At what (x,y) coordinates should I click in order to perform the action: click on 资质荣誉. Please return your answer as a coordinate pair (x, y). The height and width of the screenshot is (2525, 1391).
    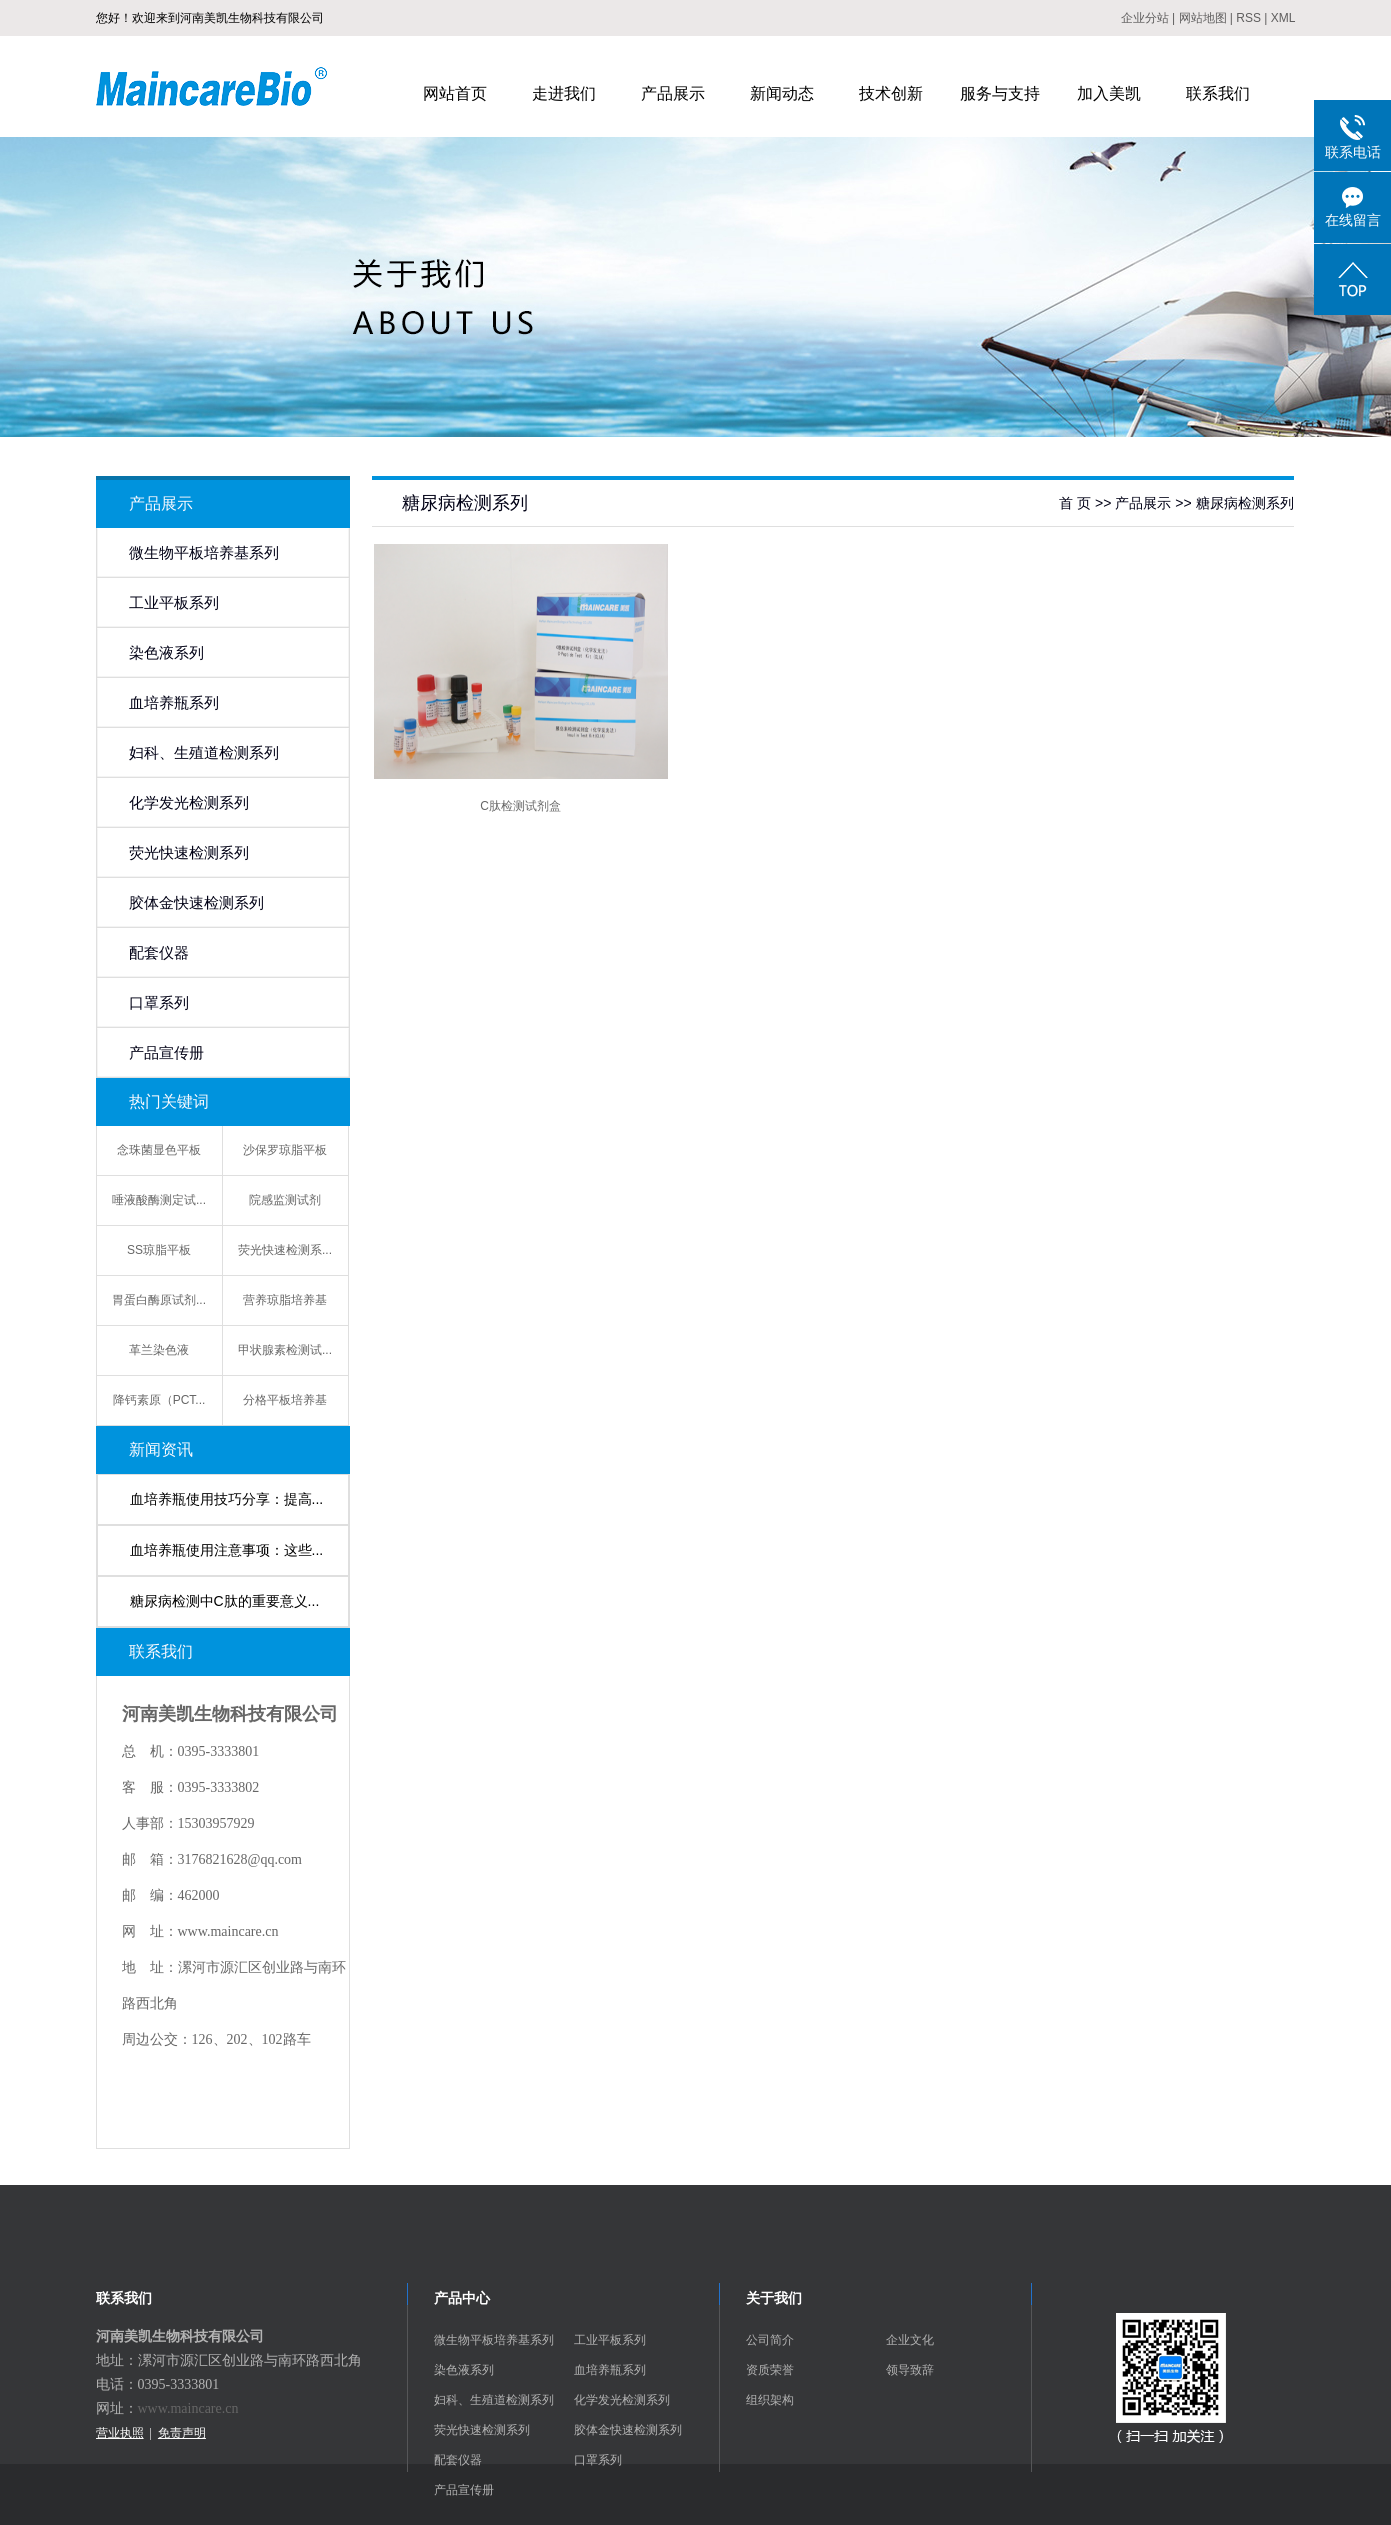
    Looking at the image, I should click on (770, 2370).